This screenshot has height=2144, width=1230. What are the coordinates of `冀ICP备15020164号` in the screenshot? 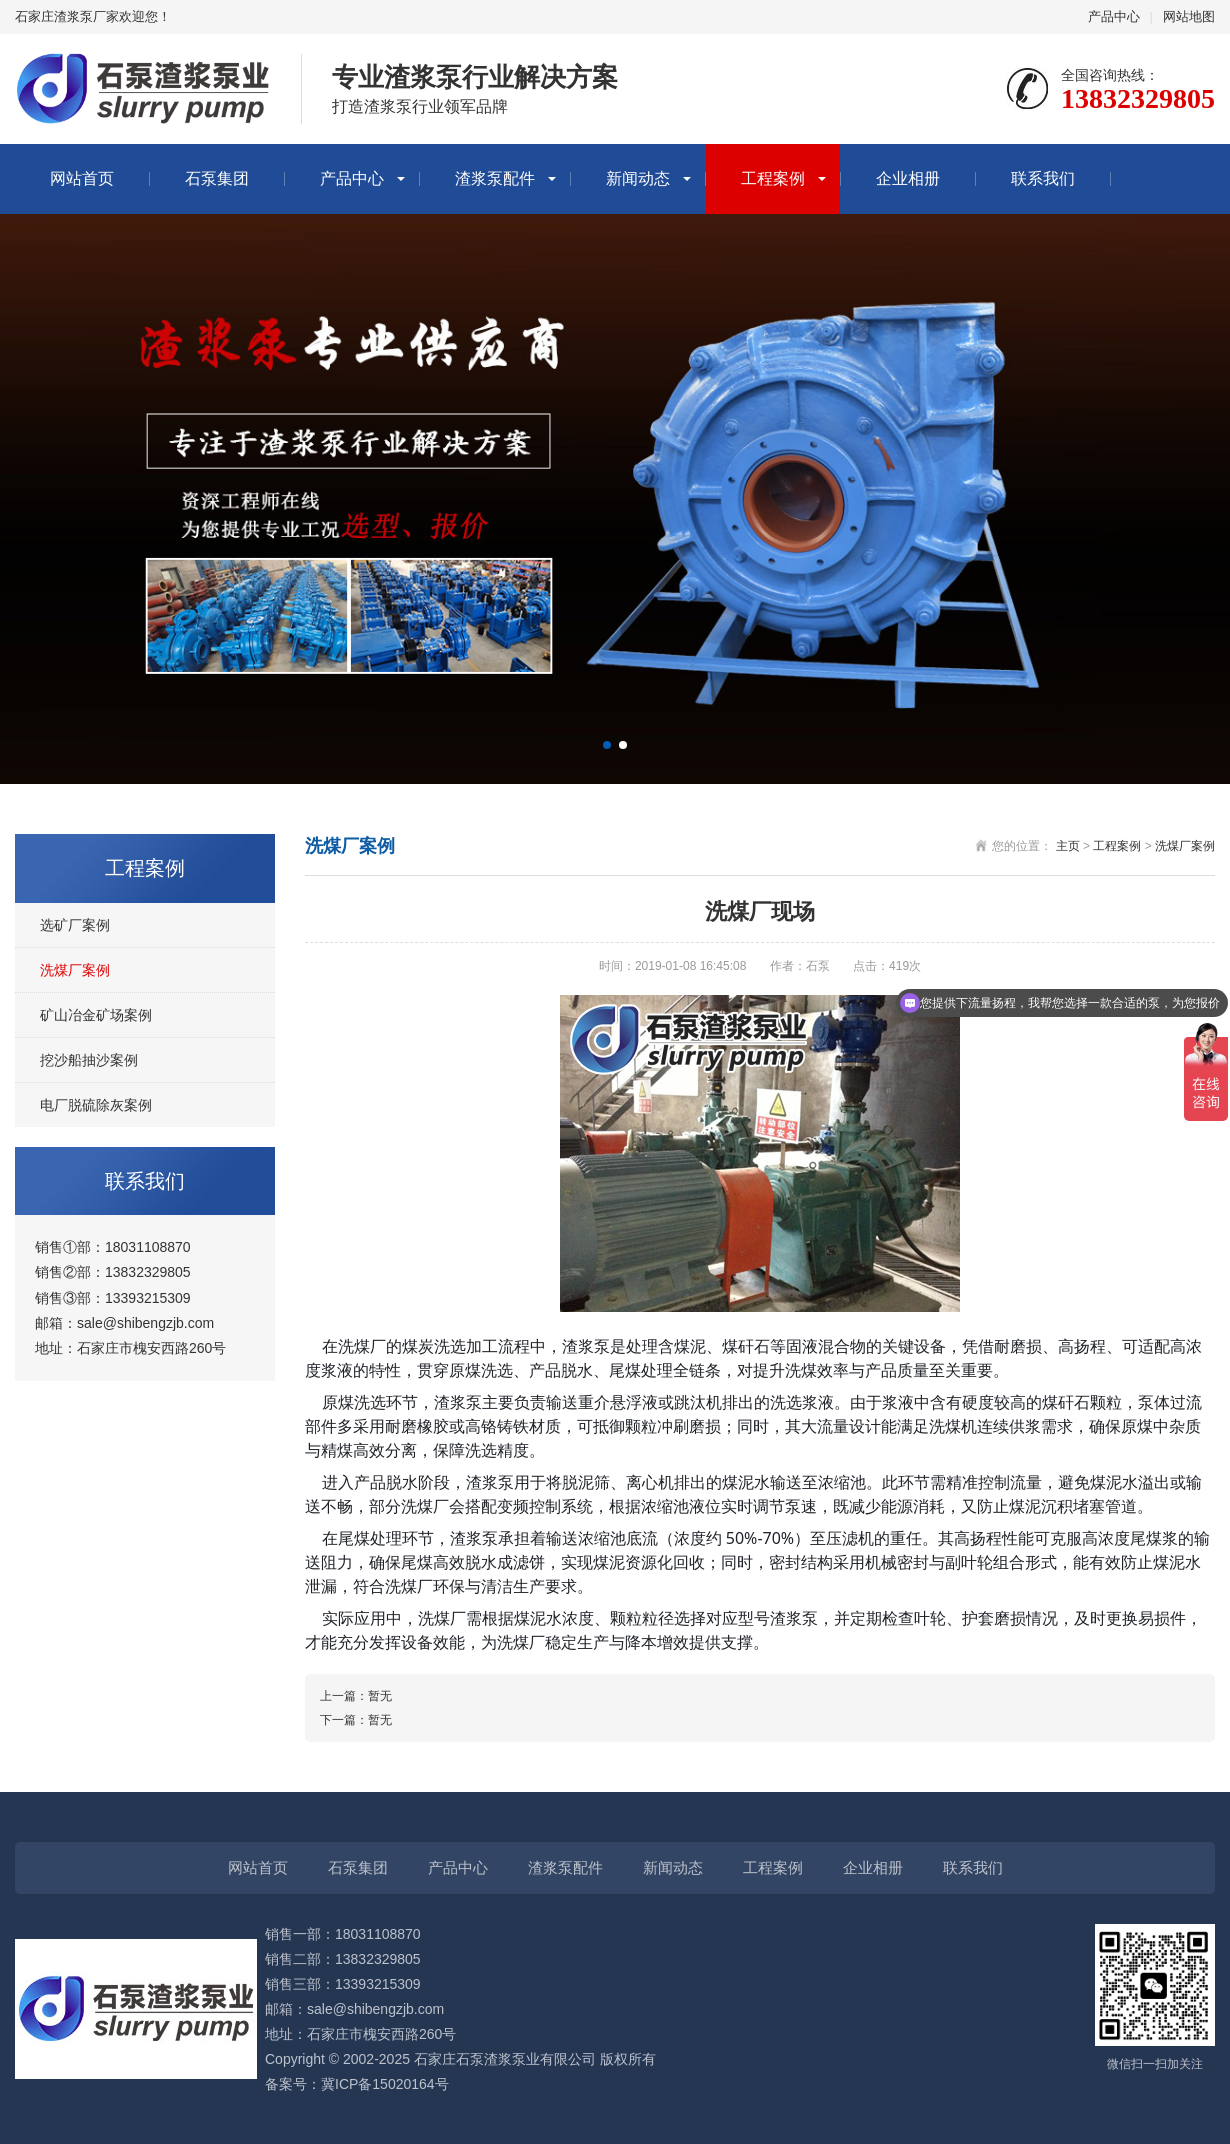 It's located at (385, 2084).